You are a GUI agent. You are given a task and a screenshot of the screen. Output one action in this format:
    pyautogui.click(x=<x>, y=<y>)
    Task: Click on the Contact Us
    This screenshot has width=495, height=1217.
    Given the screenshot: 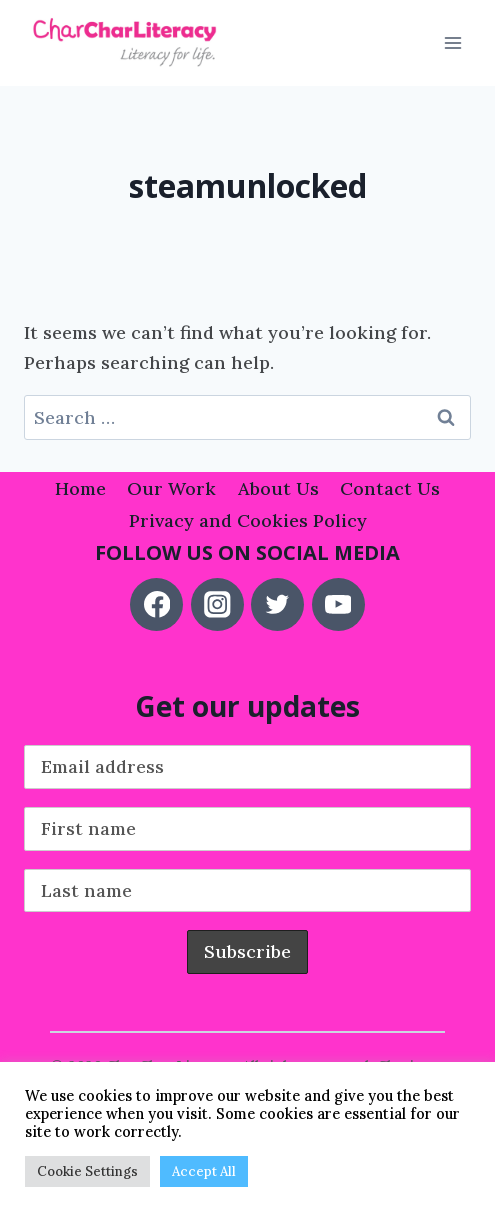 What is the action you would take?
    pyautogui.click(x=390, y=488)
    